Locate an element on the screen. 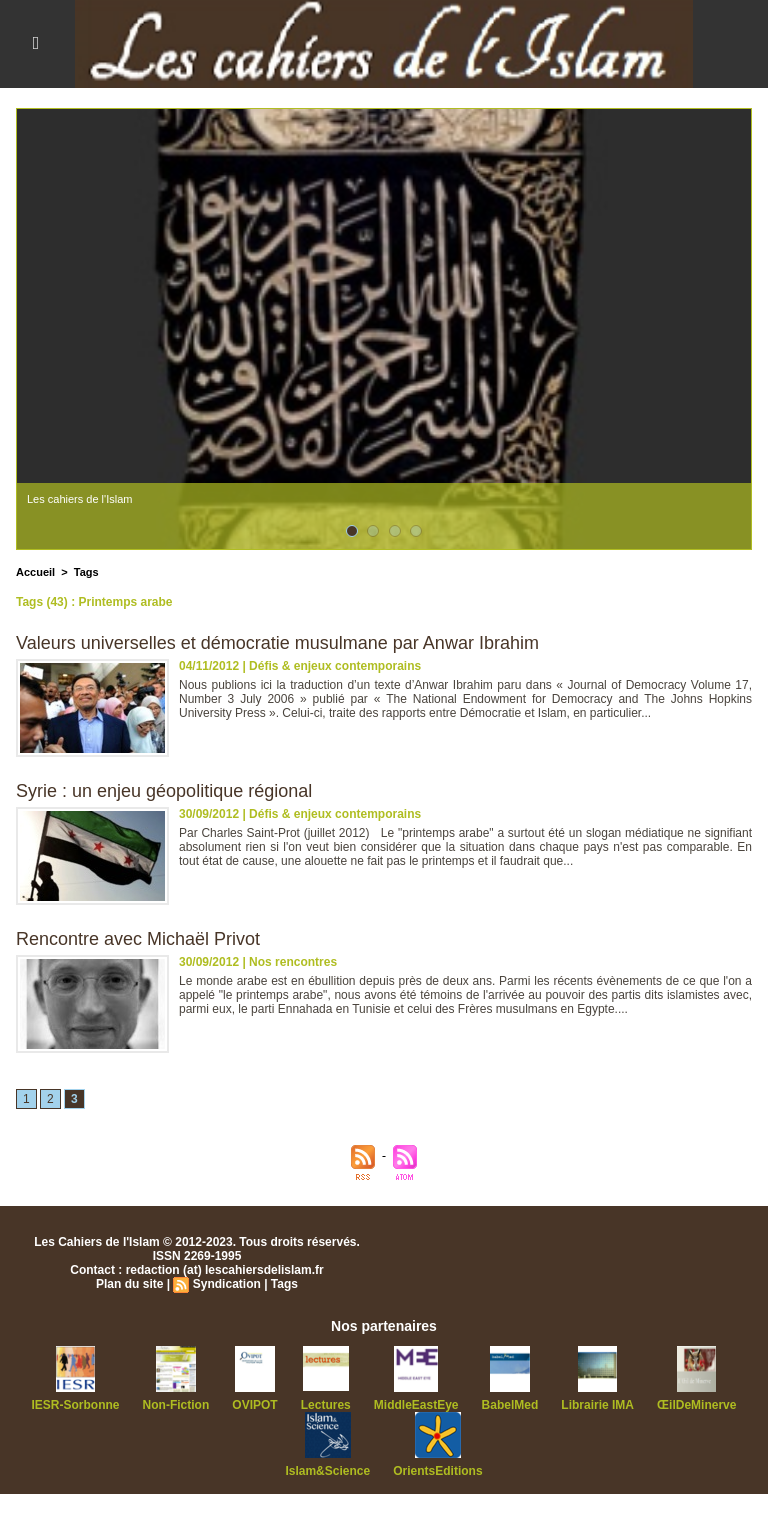  Lectures is located at coordinates (326, 1405).